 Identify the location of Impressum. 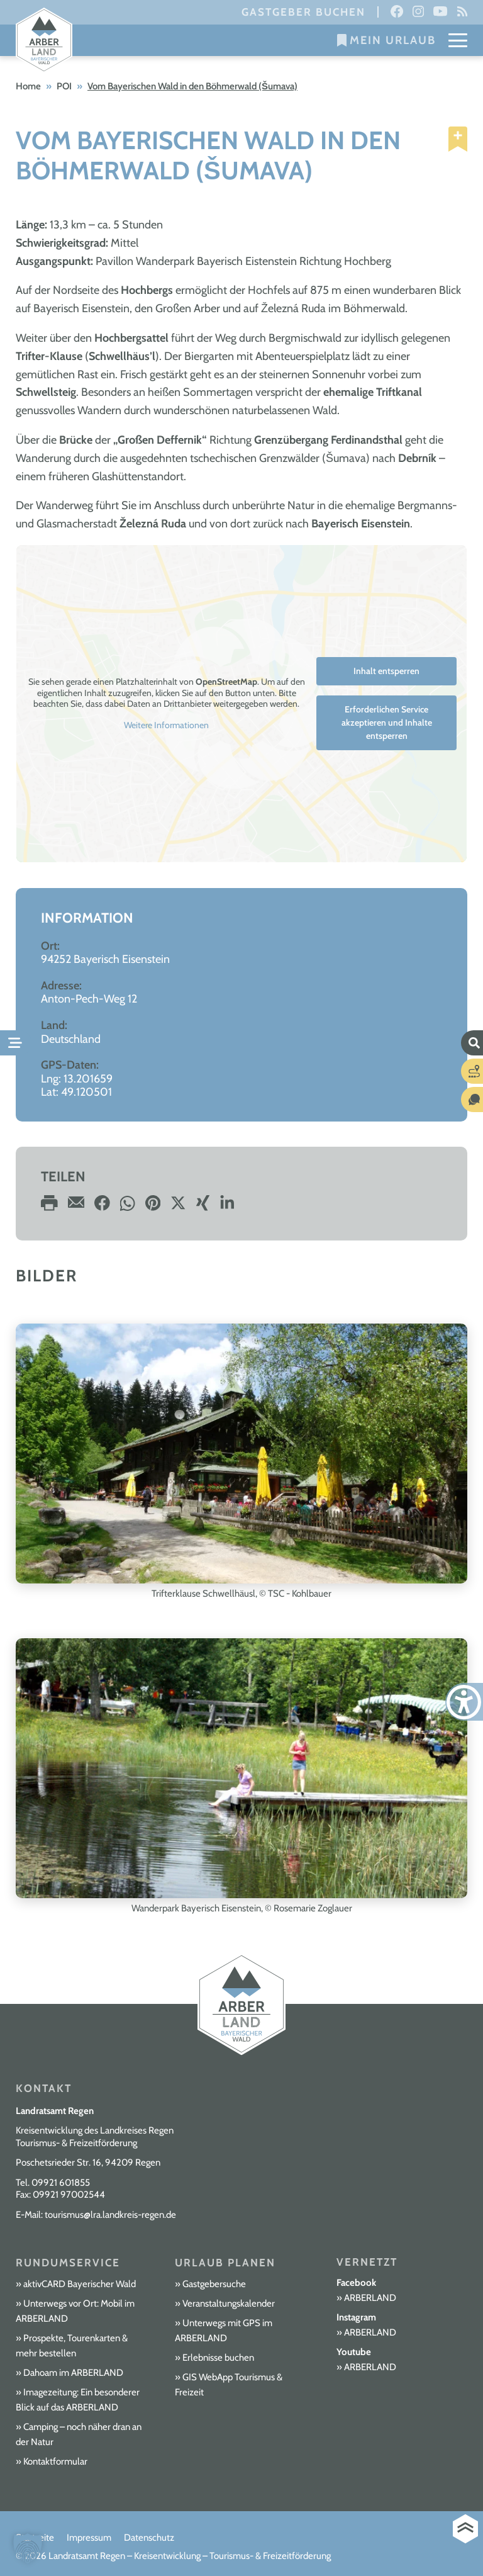
(89, 2537).